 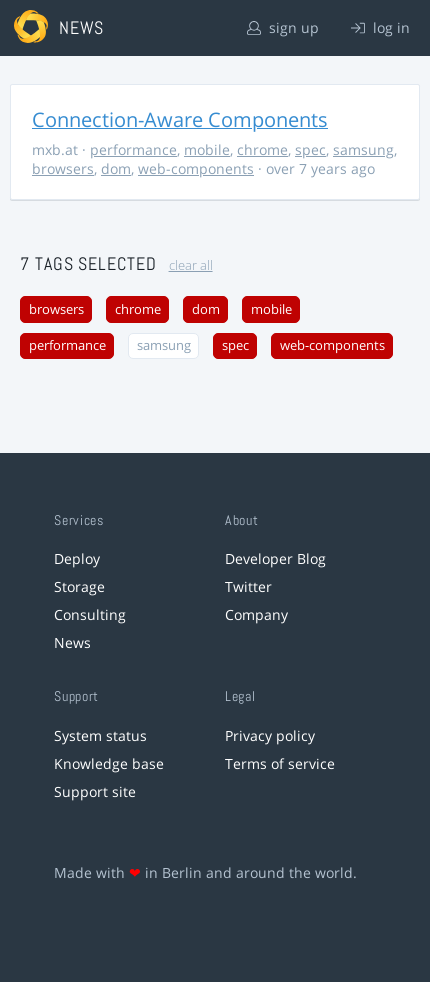 I want to click on Storage, so click(x=79, y=586).